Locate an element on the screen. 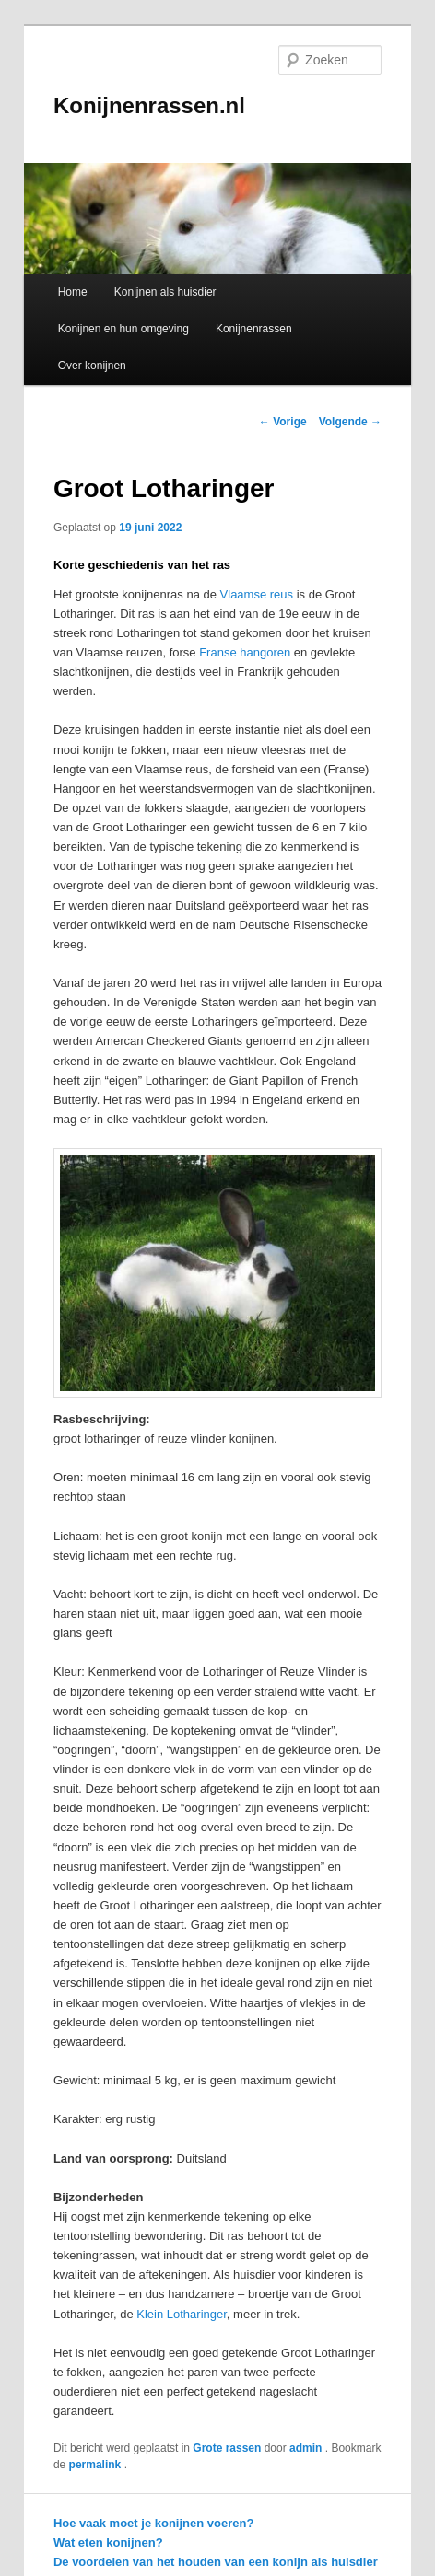 Image resolution: width=435 pixels, height=2576 pixels. De voordelen van het houden van een konijn als huisdier is located at coordinates (215, 2562).